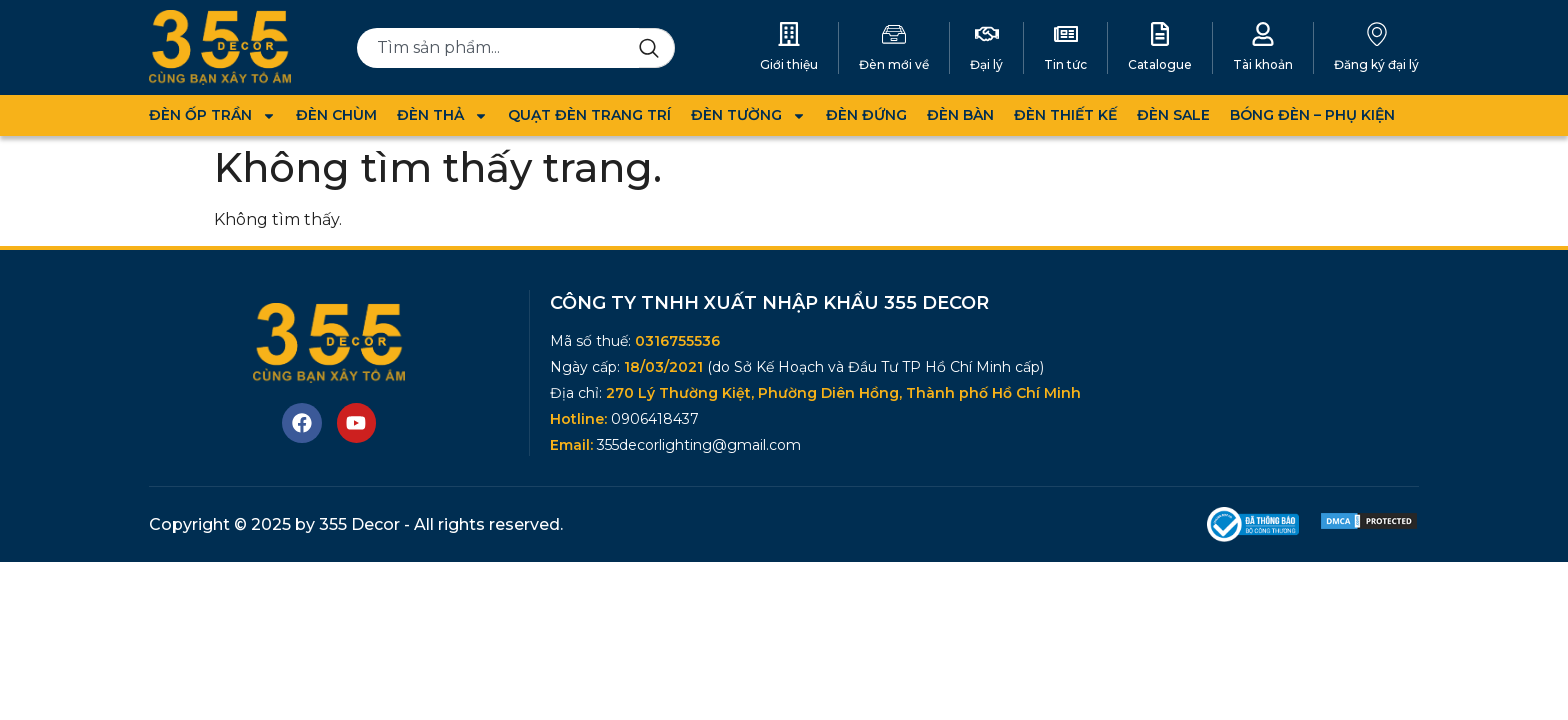 This screenshot has width=1568, height=720. Describe the element at coordinates (1173, 115) in the screenshot. I see `ĐÈN SALE` at that location.